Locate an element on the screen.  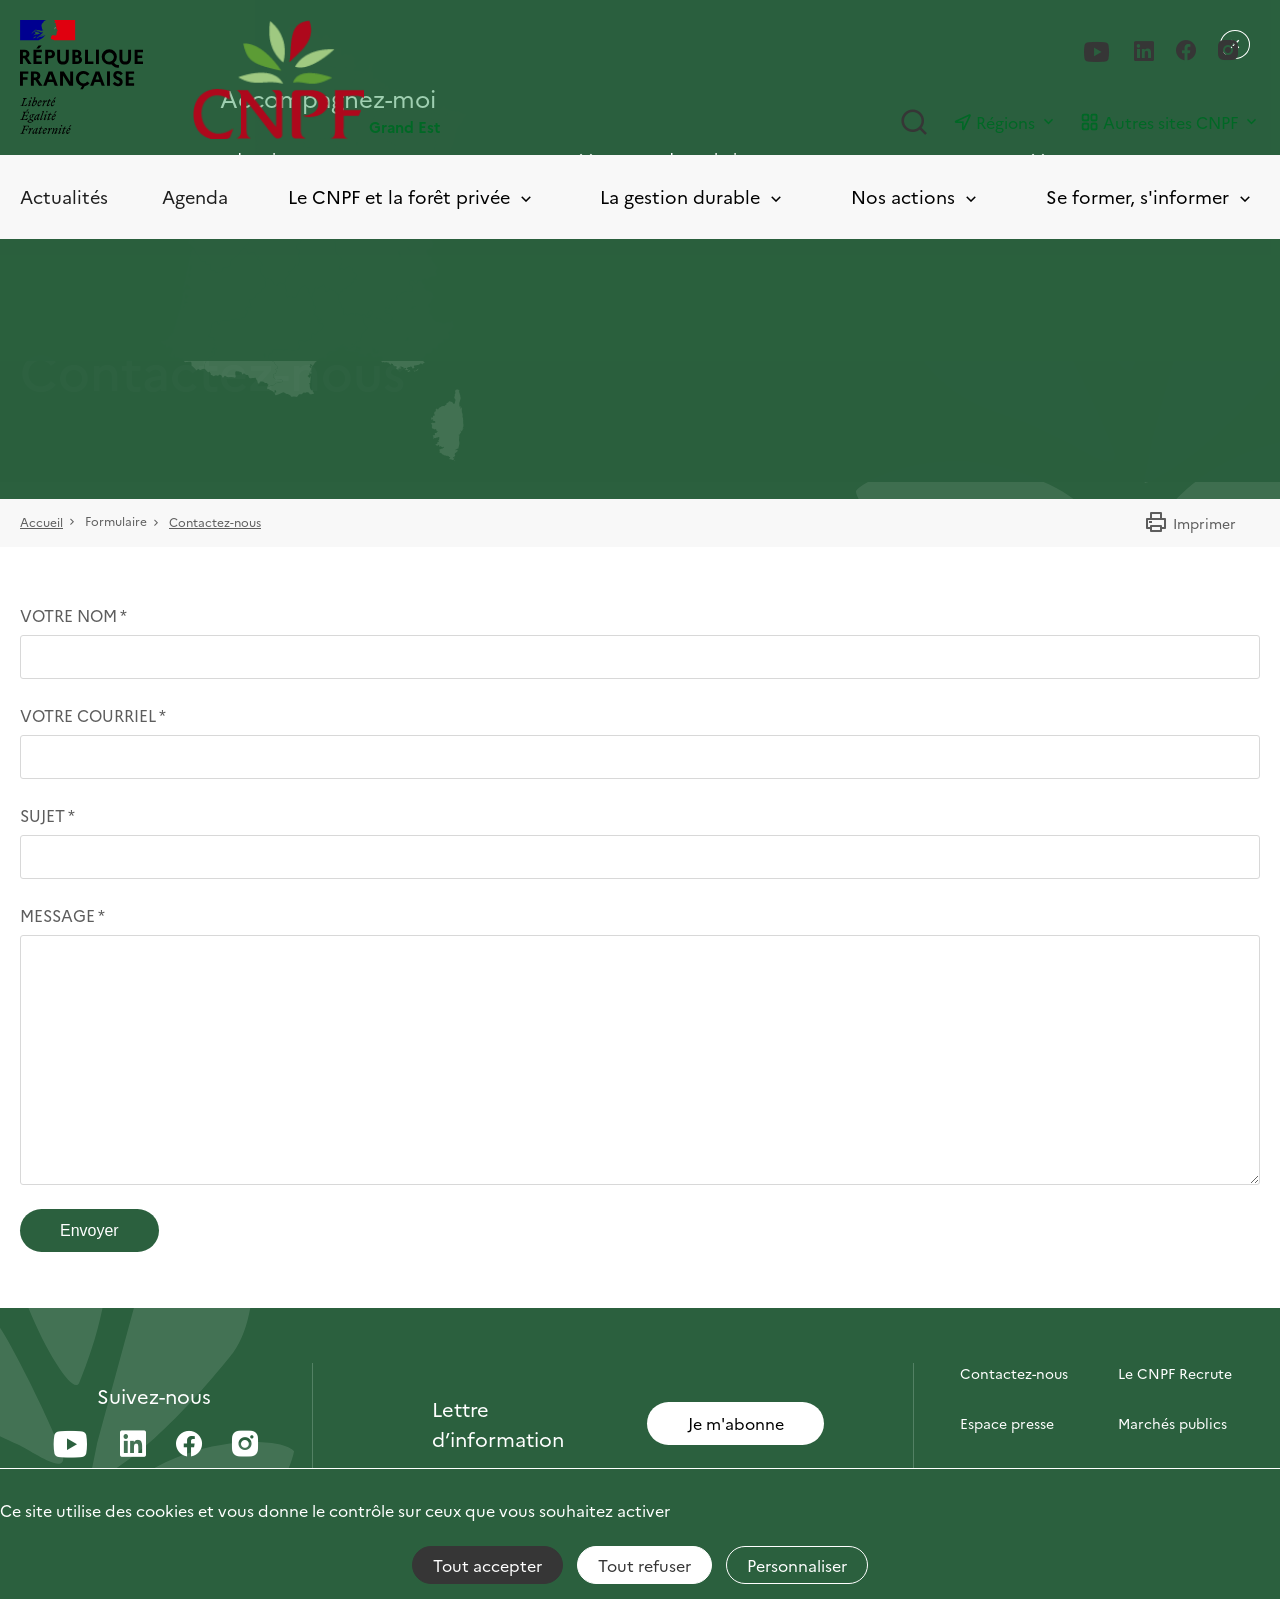
Le CNPF et la forêt privée [Toggle submenu] is located at coordinates (411, 197).